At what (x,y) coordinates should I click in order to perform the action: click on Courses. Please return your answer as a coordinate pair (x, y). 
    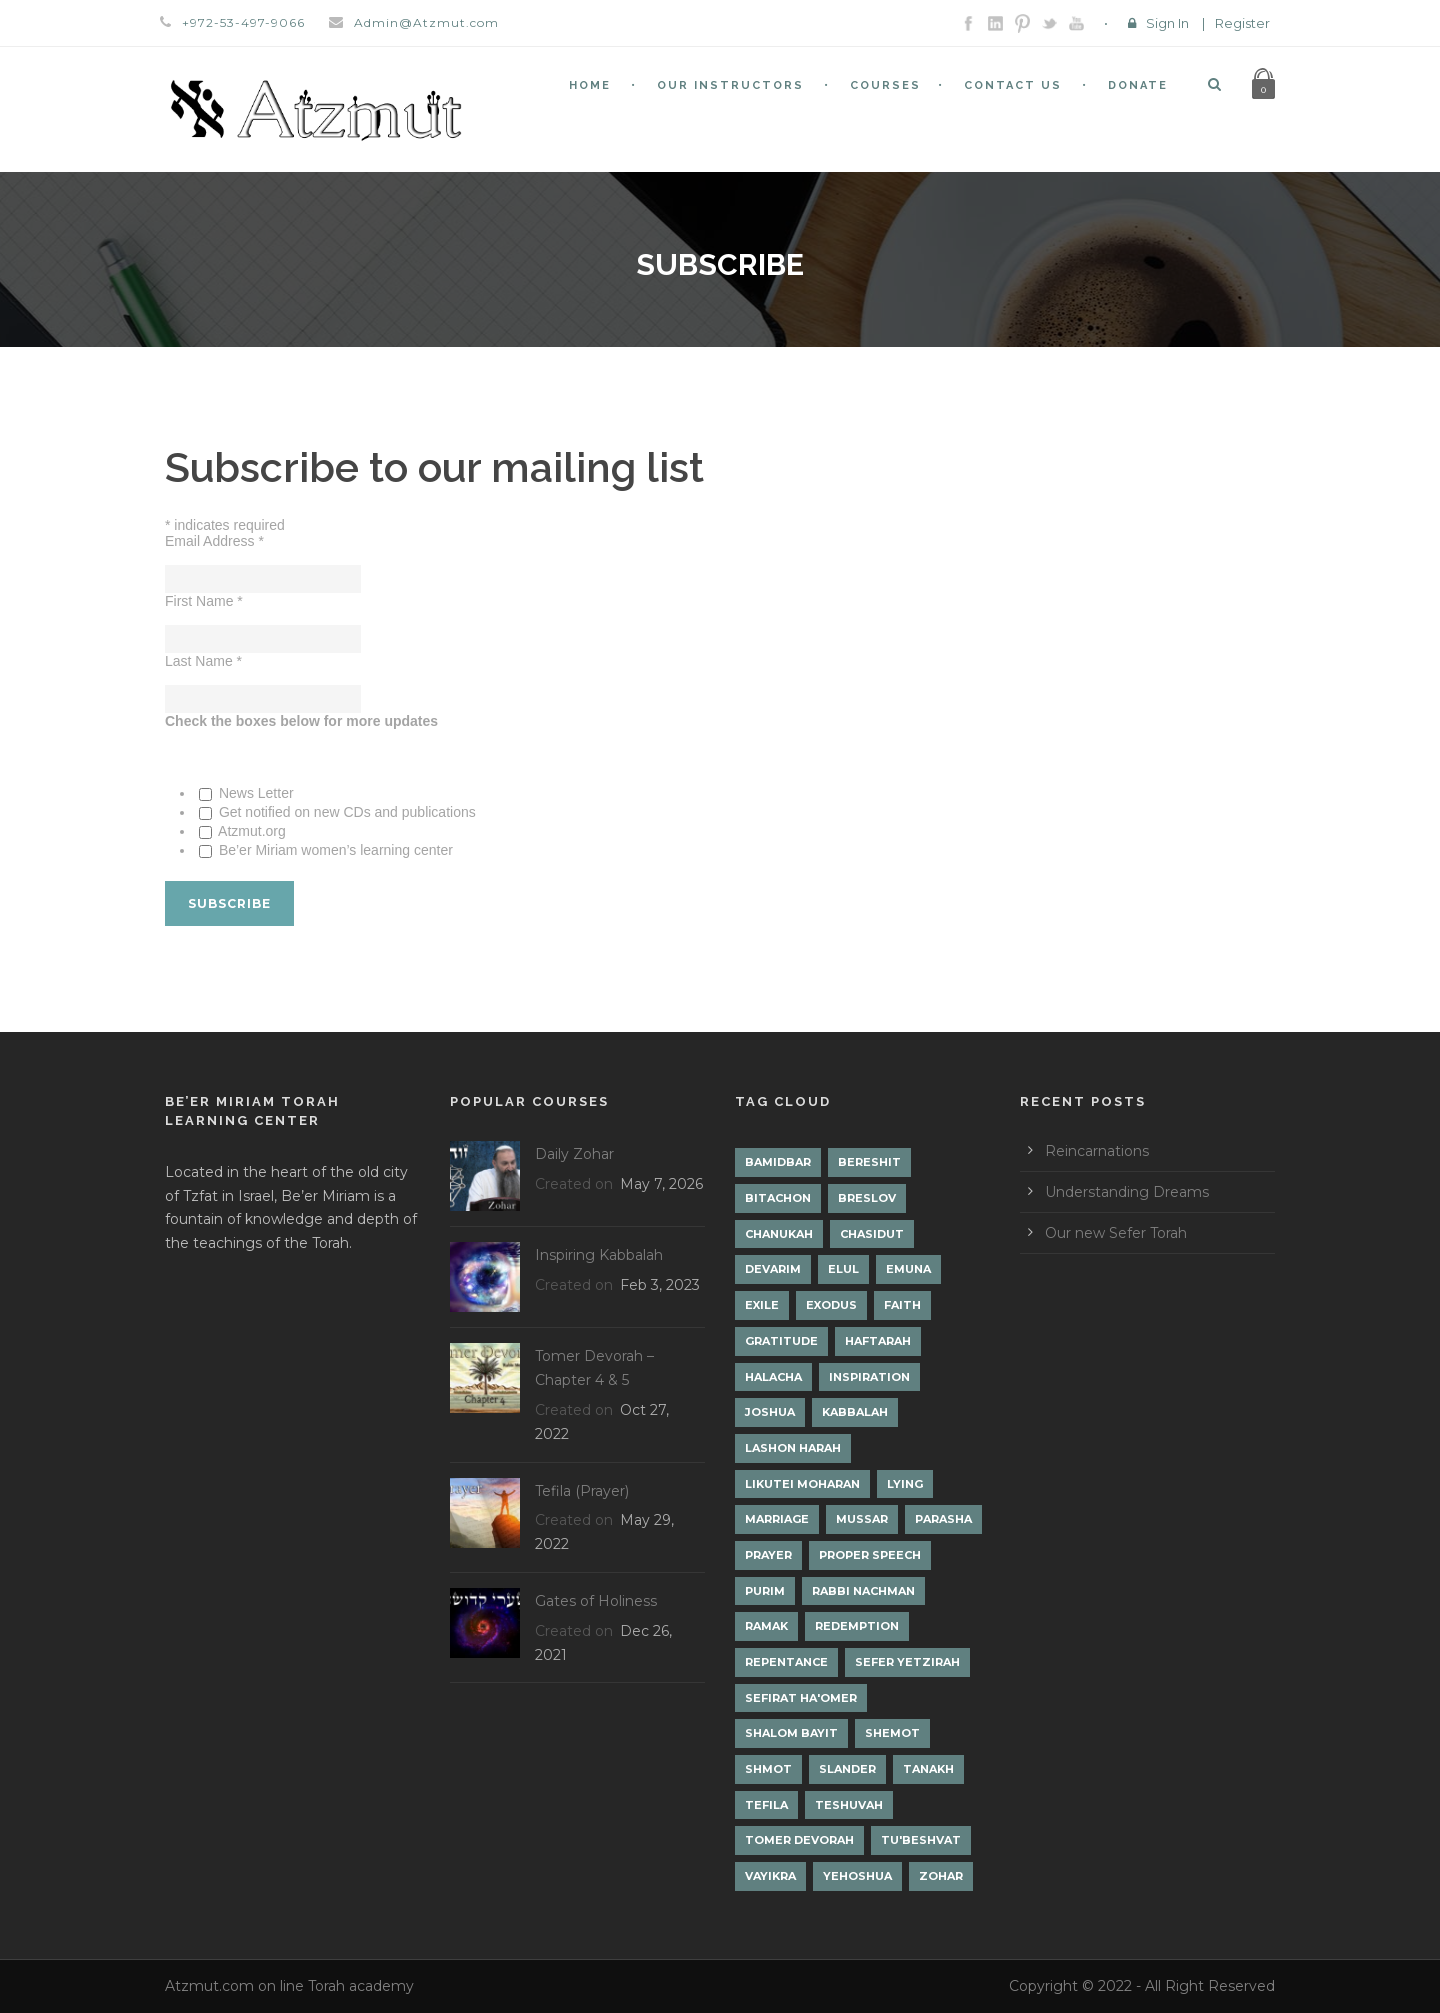
    Looking at the image, I should click on (885, 85).